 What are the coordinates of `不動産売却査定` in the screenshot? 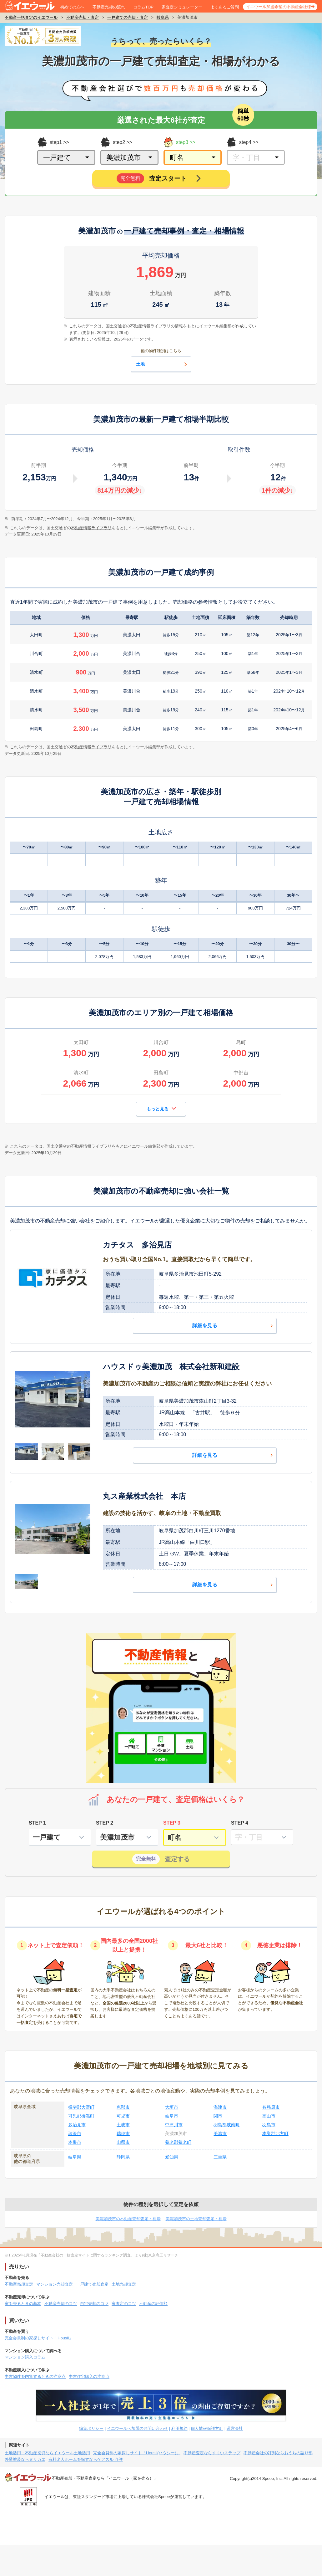 It's located at (19, 2284).